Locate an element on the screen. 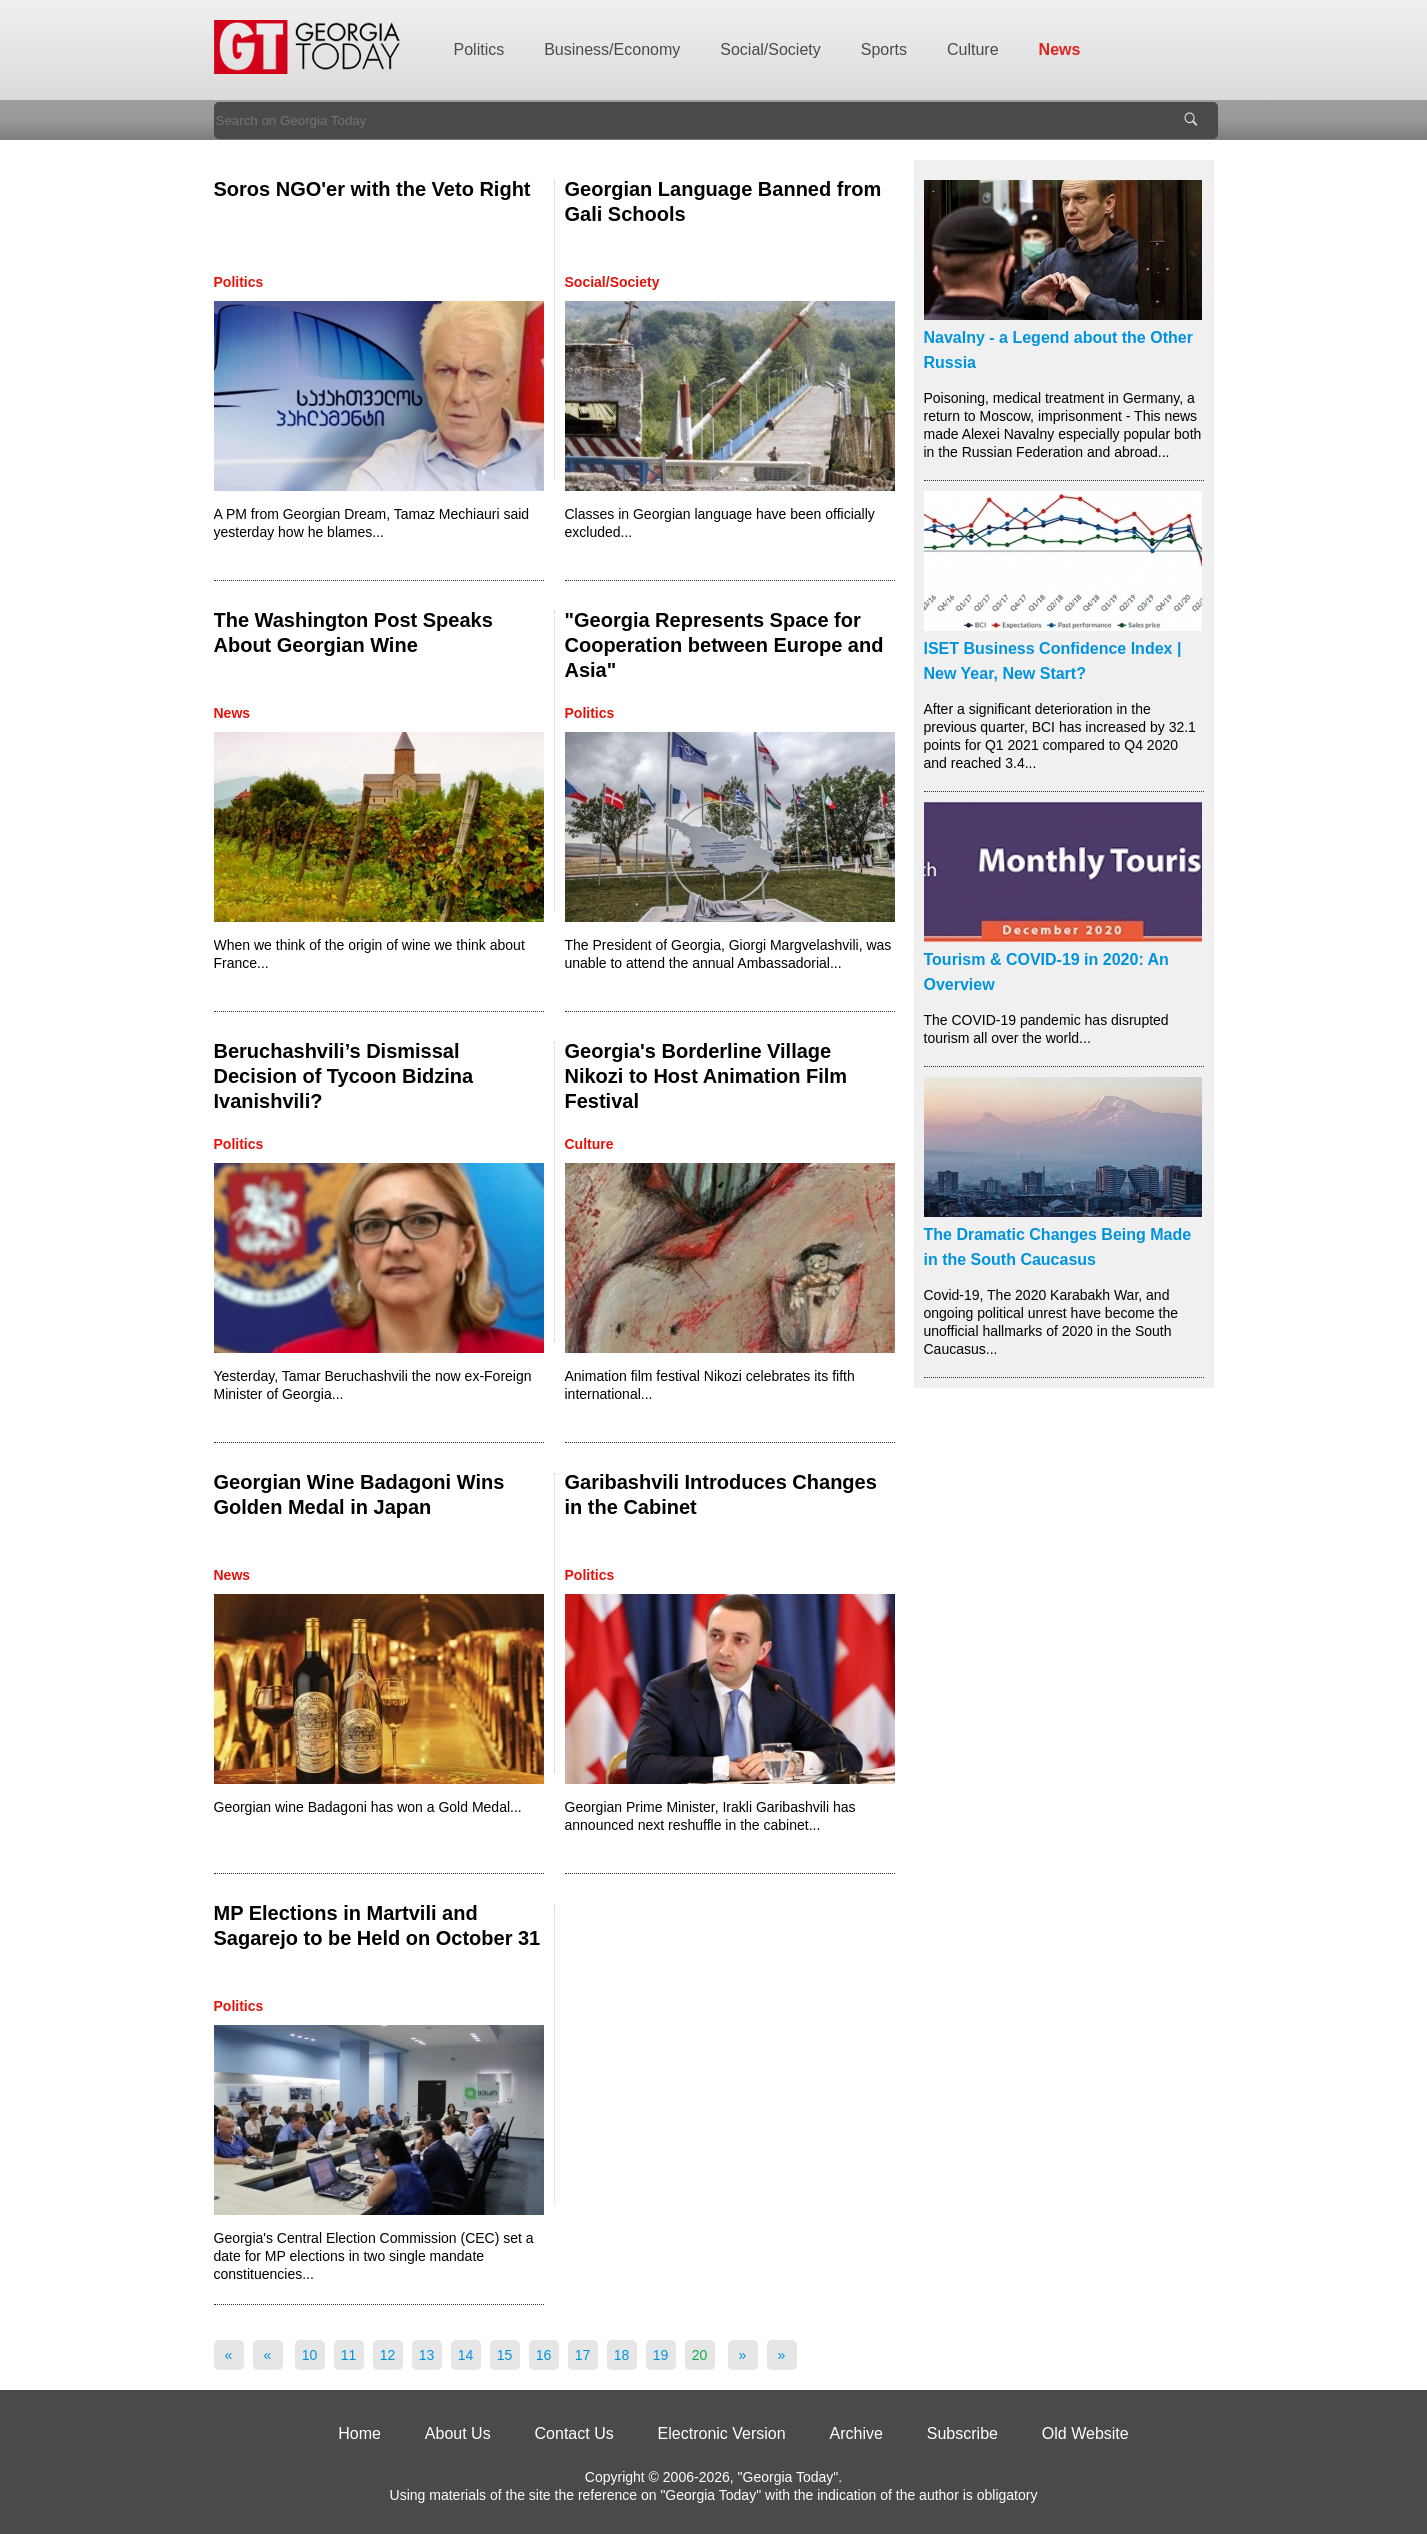 This screenshot has width=1427, height=2534. Sports is located at coordinates (884, 49).